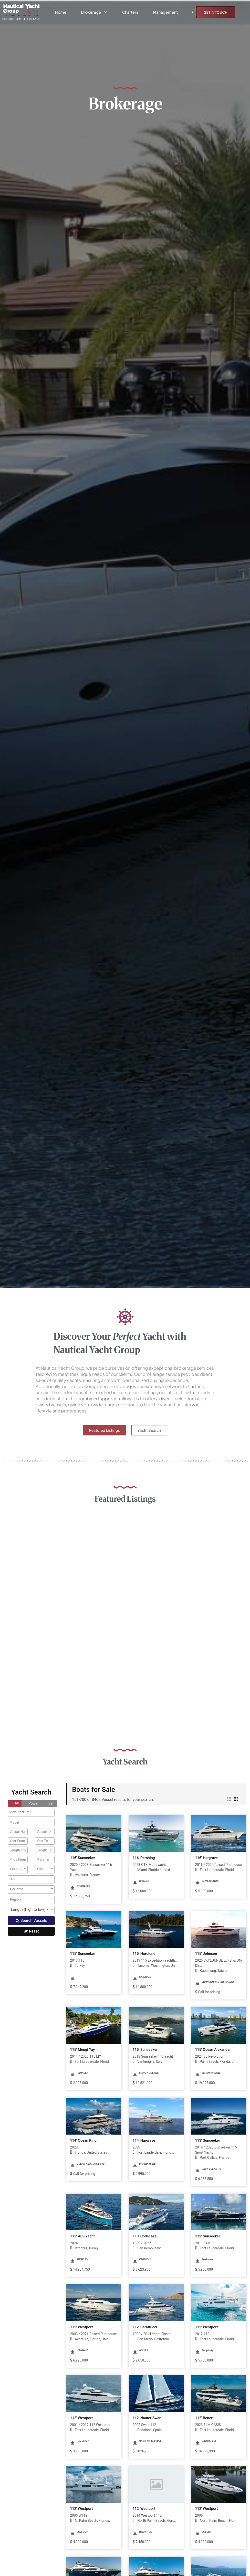 This screenshot has height=2576, width=250. What do you see at coordinates (206, 1953) in the screenshot?
I see `115' Johnson` at bounding box center [206, 1953].